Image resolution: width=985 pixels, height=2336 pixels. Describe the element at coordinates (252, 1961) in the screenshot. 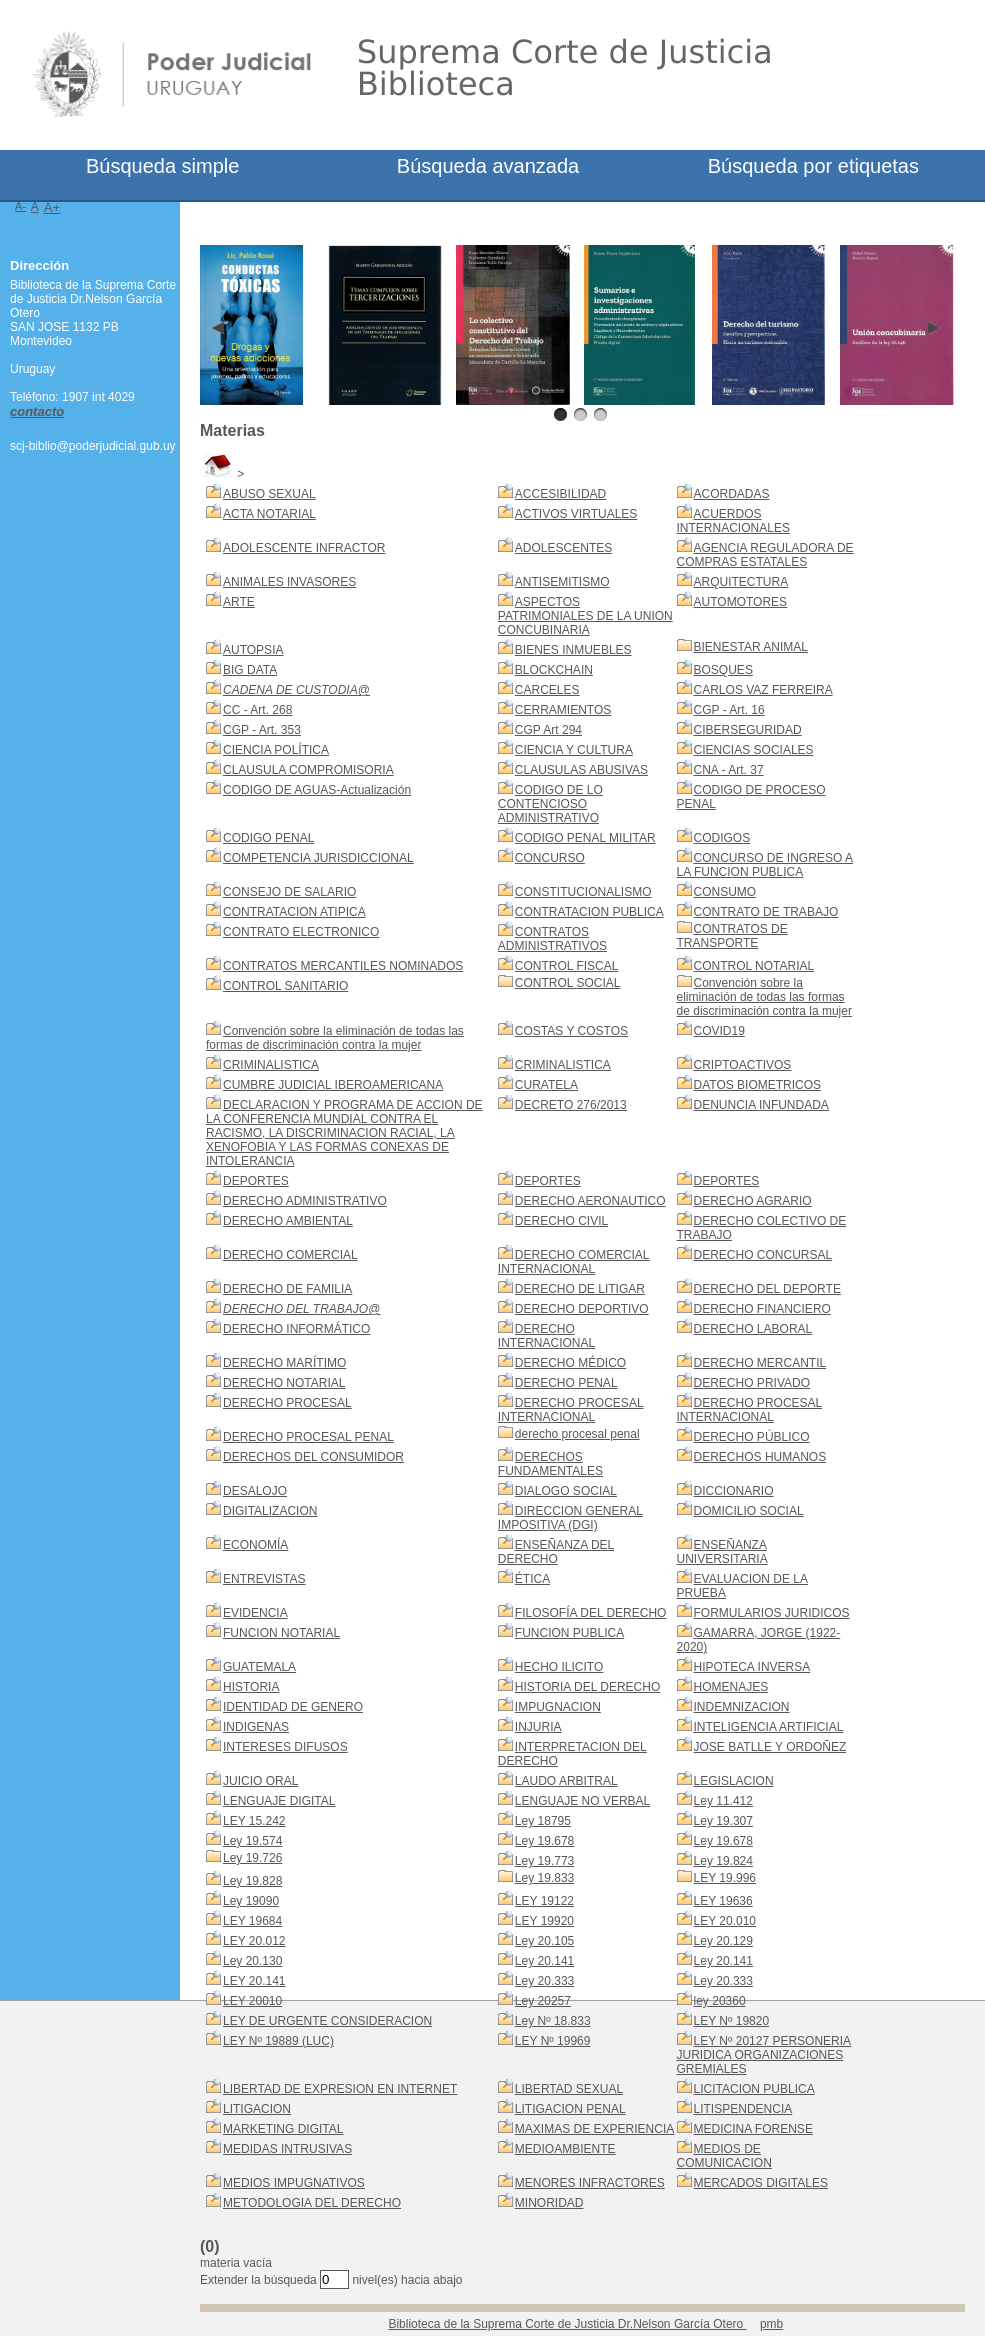

I see `Ley 20.130` at that location.